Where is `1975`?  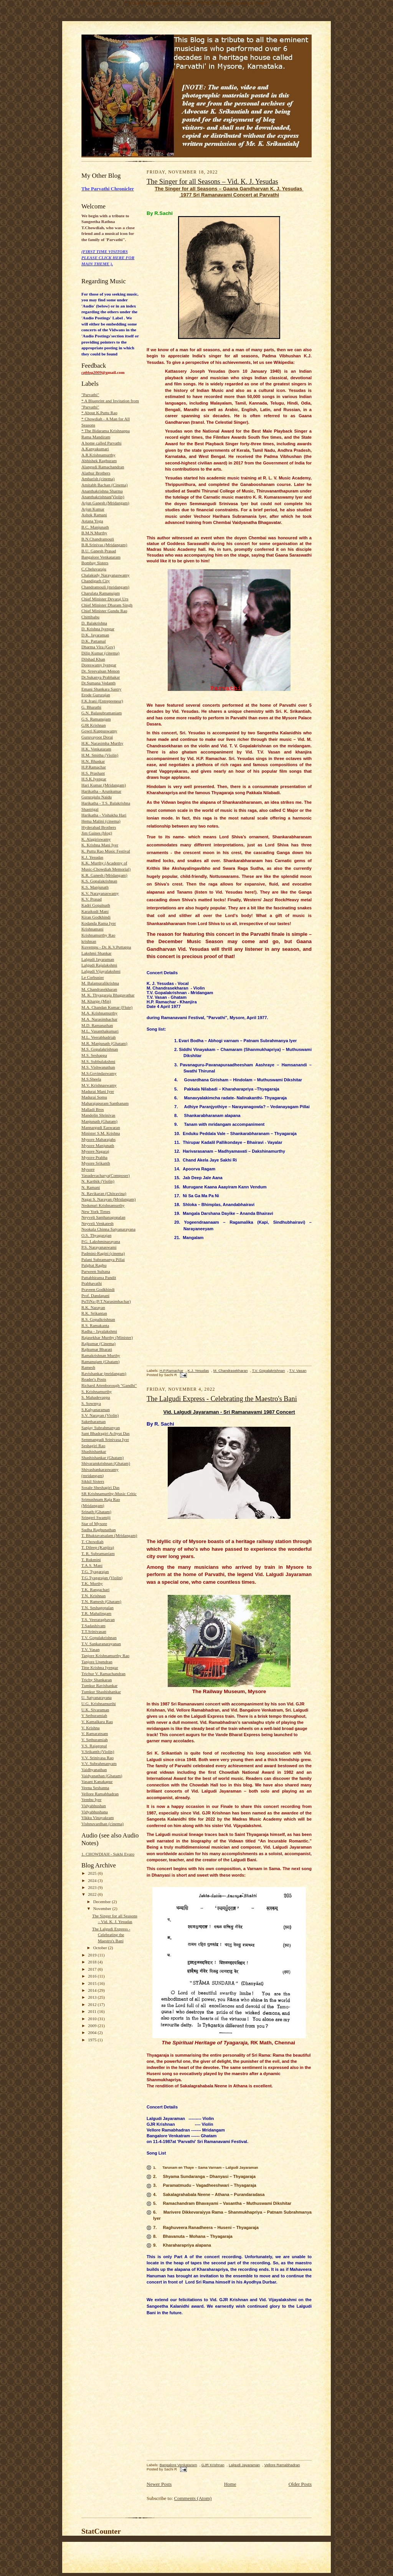 1975 is located at coordinates (92, 2039).